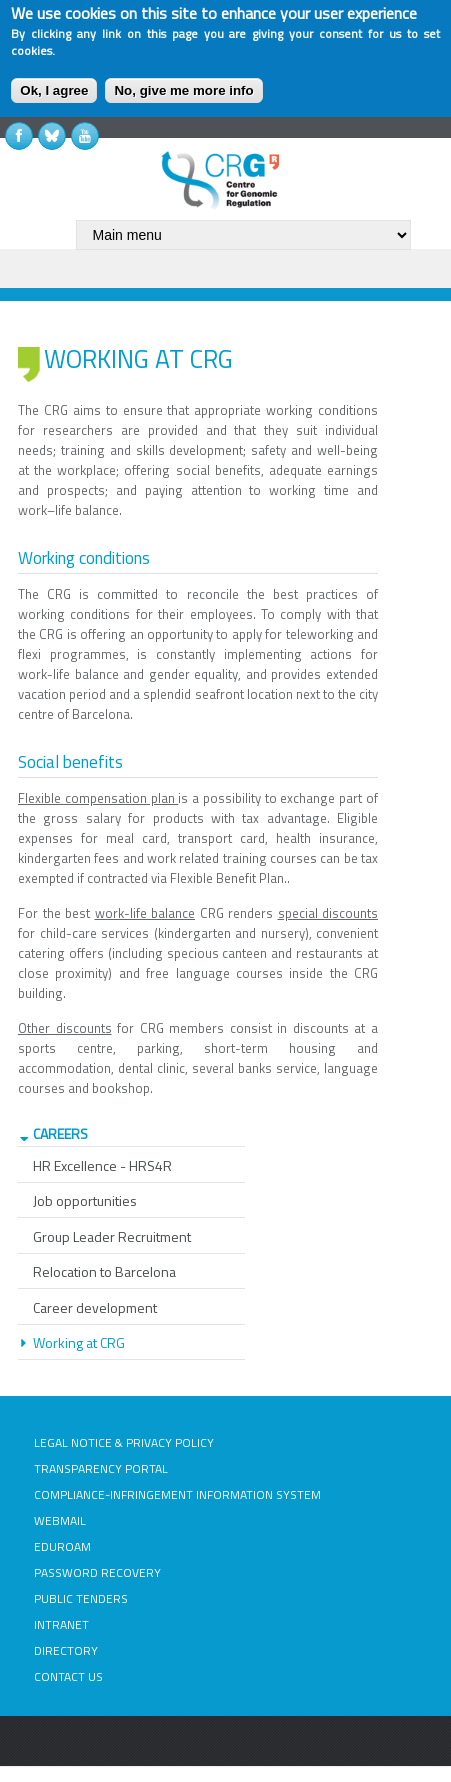  What do you see at coordinates (85, 1200) in the screenshot?
I see `Job opportunities` at bounding box center [85, 1200].